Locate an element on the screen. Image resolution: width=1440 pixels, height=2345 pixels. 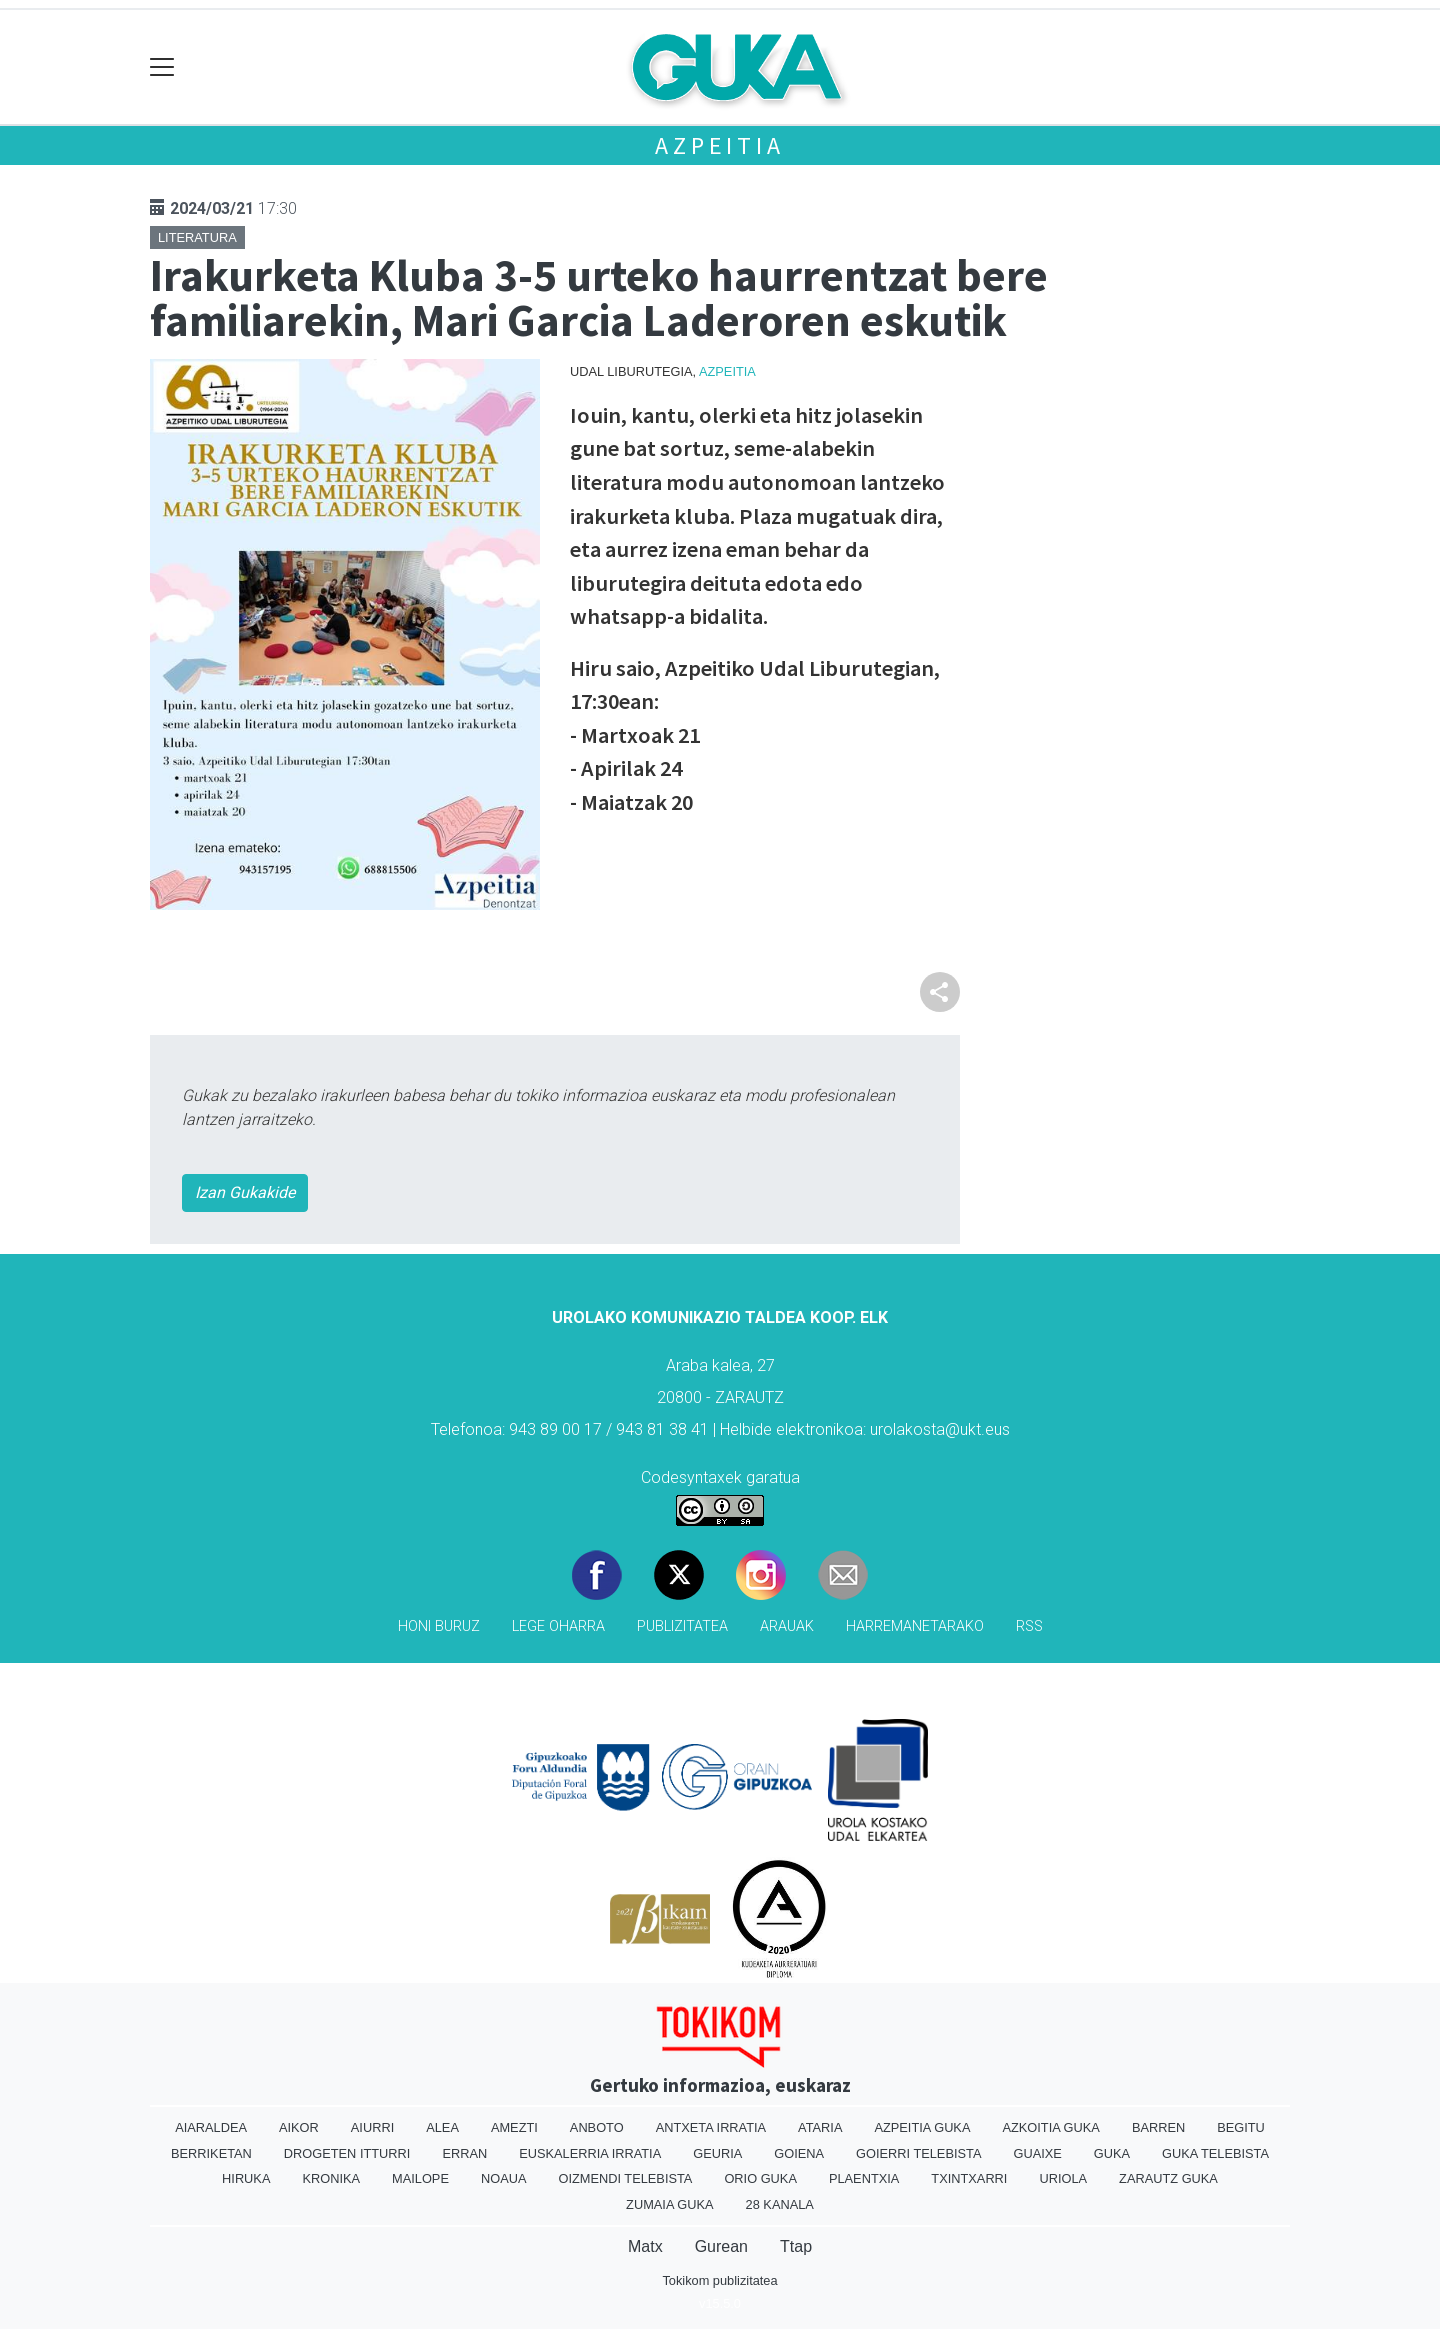
Anboto is located at coordinates (597, 2127).